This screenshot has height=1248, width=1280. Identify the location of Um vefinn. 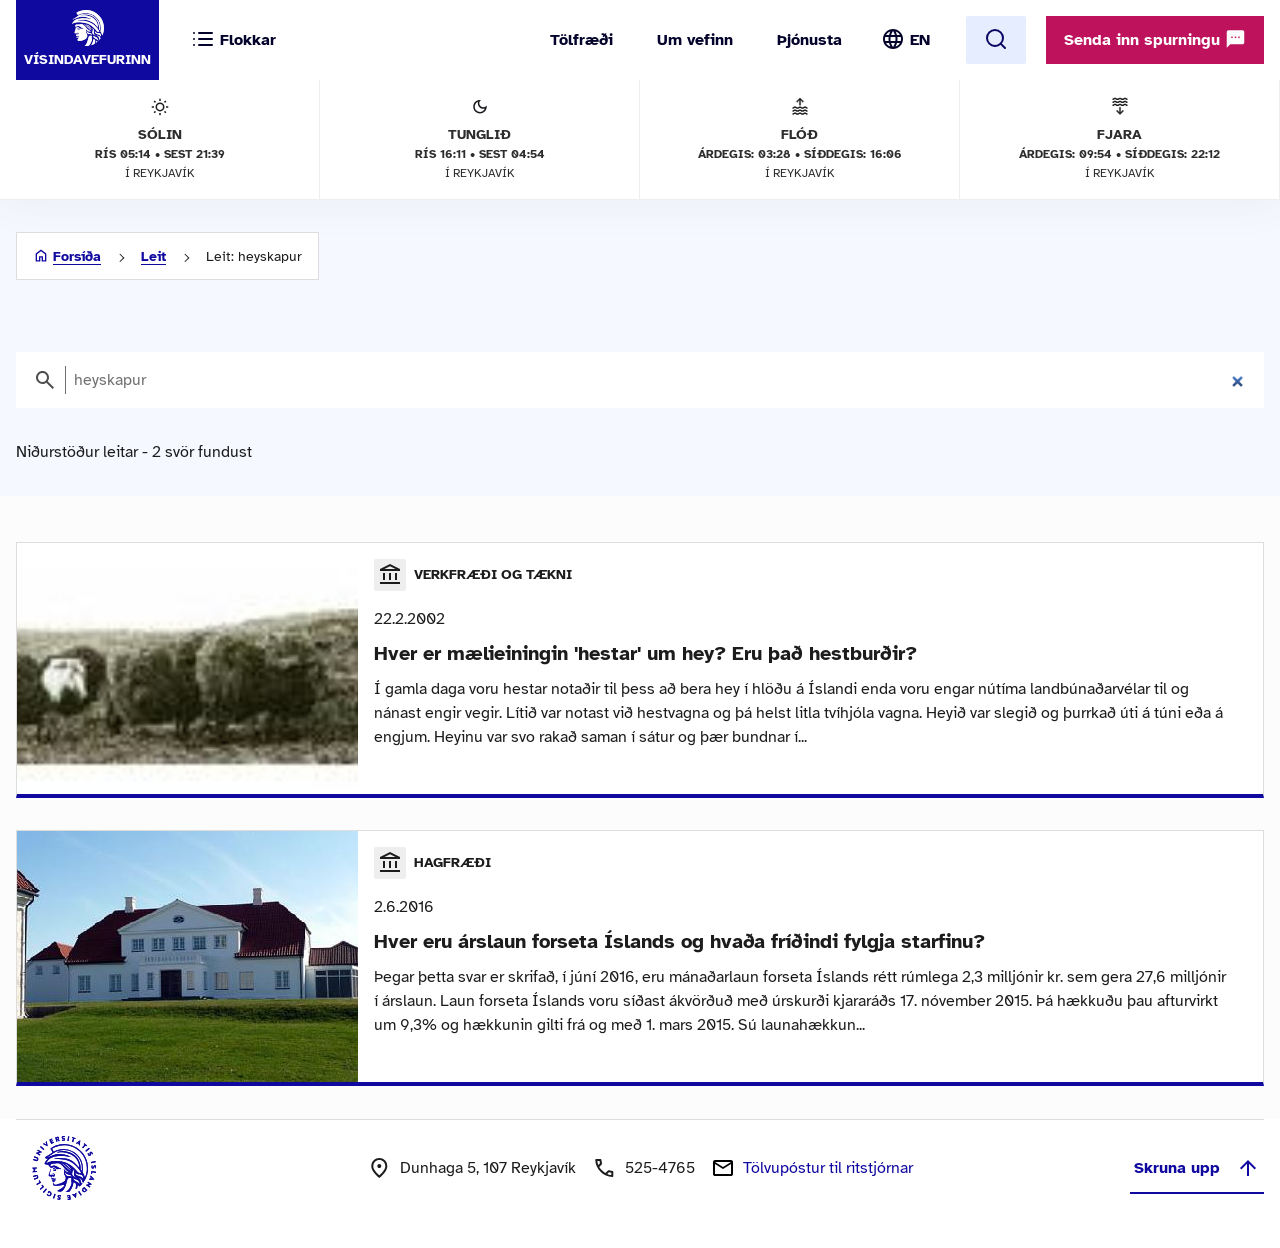
(695, 40).